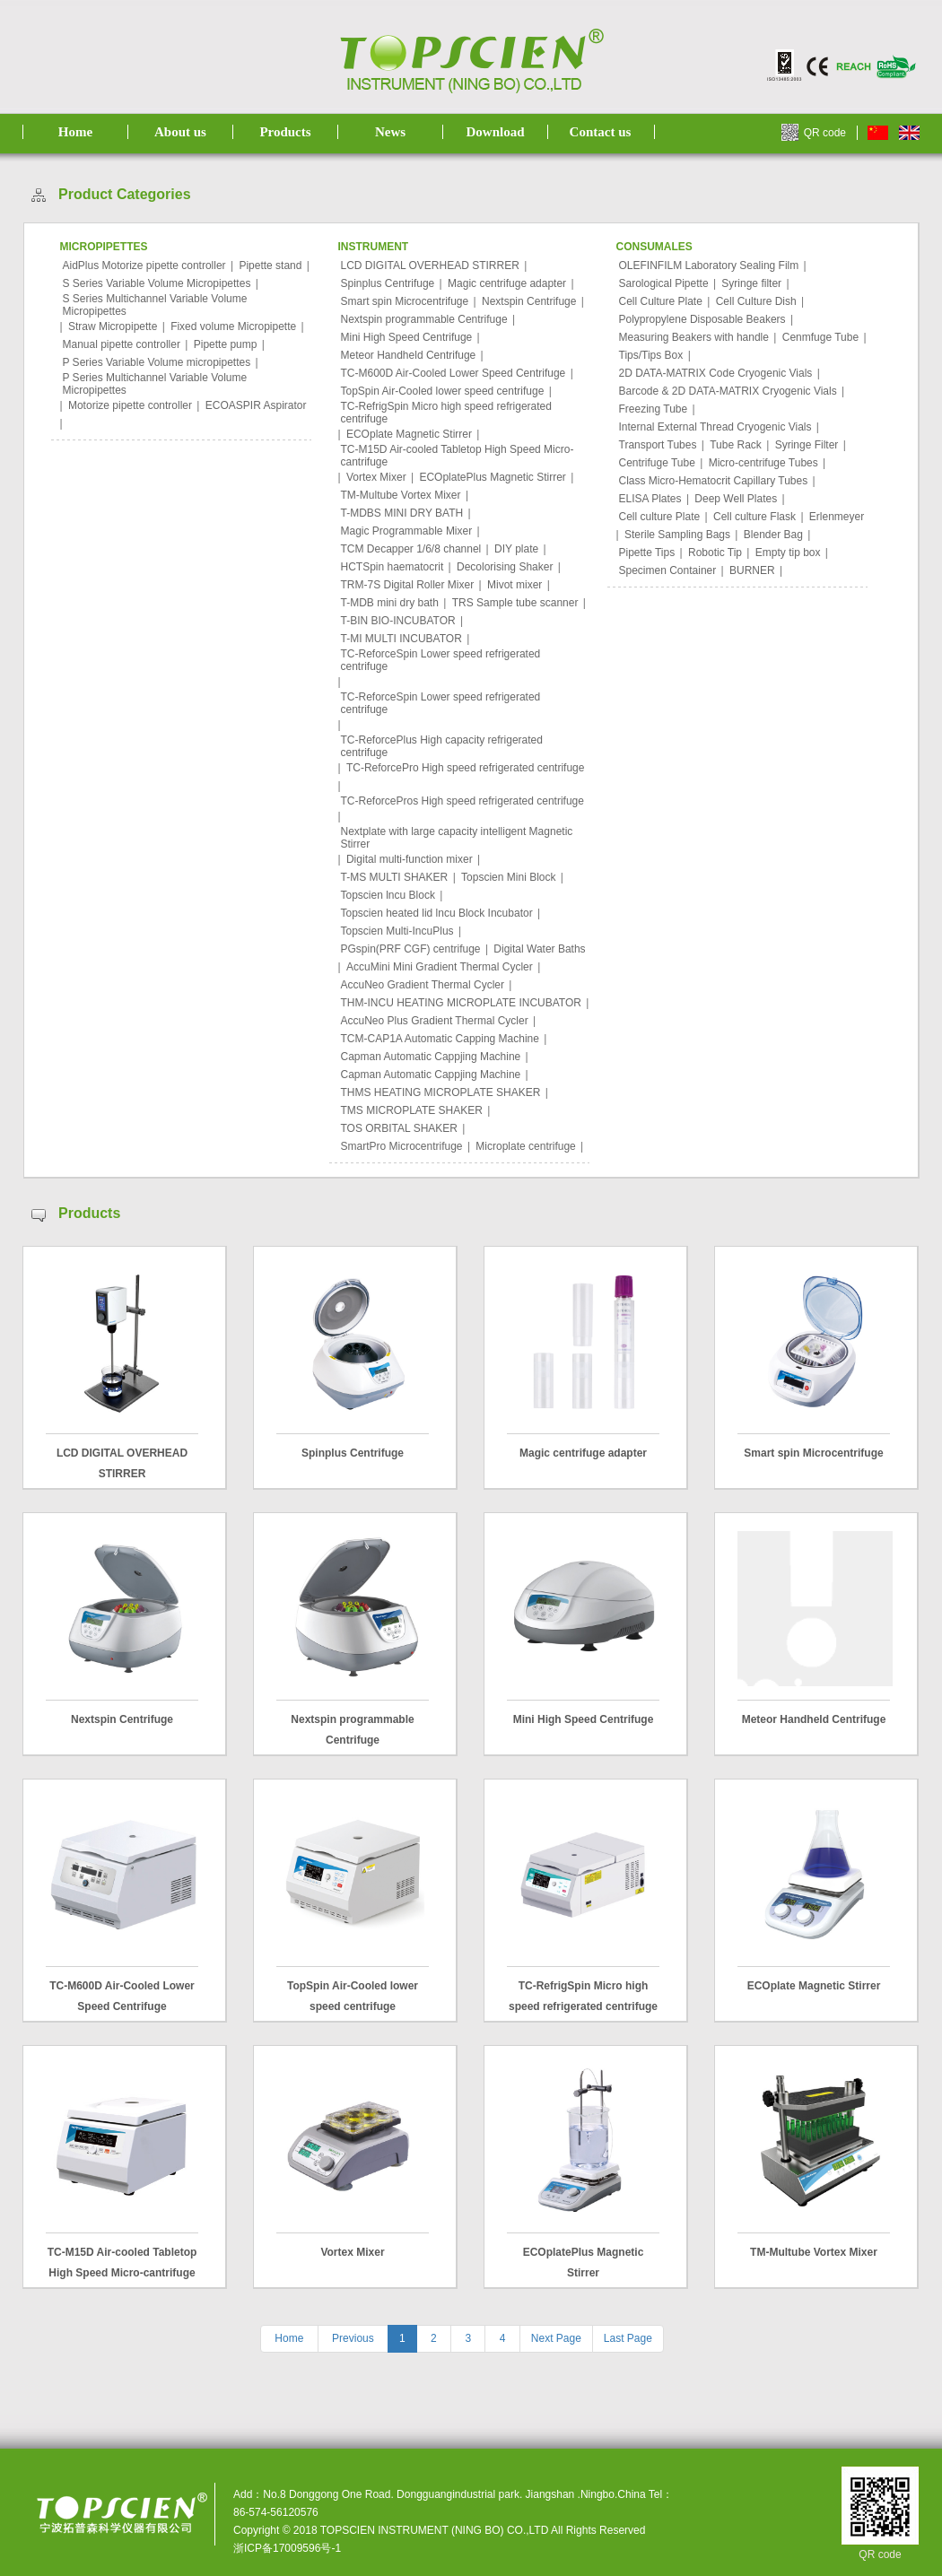 The image size is (942, 2576). Describe the element at coordinates (702, 319) in the screenshot. I see `Polypropylene Disposable Beakers` at that location.